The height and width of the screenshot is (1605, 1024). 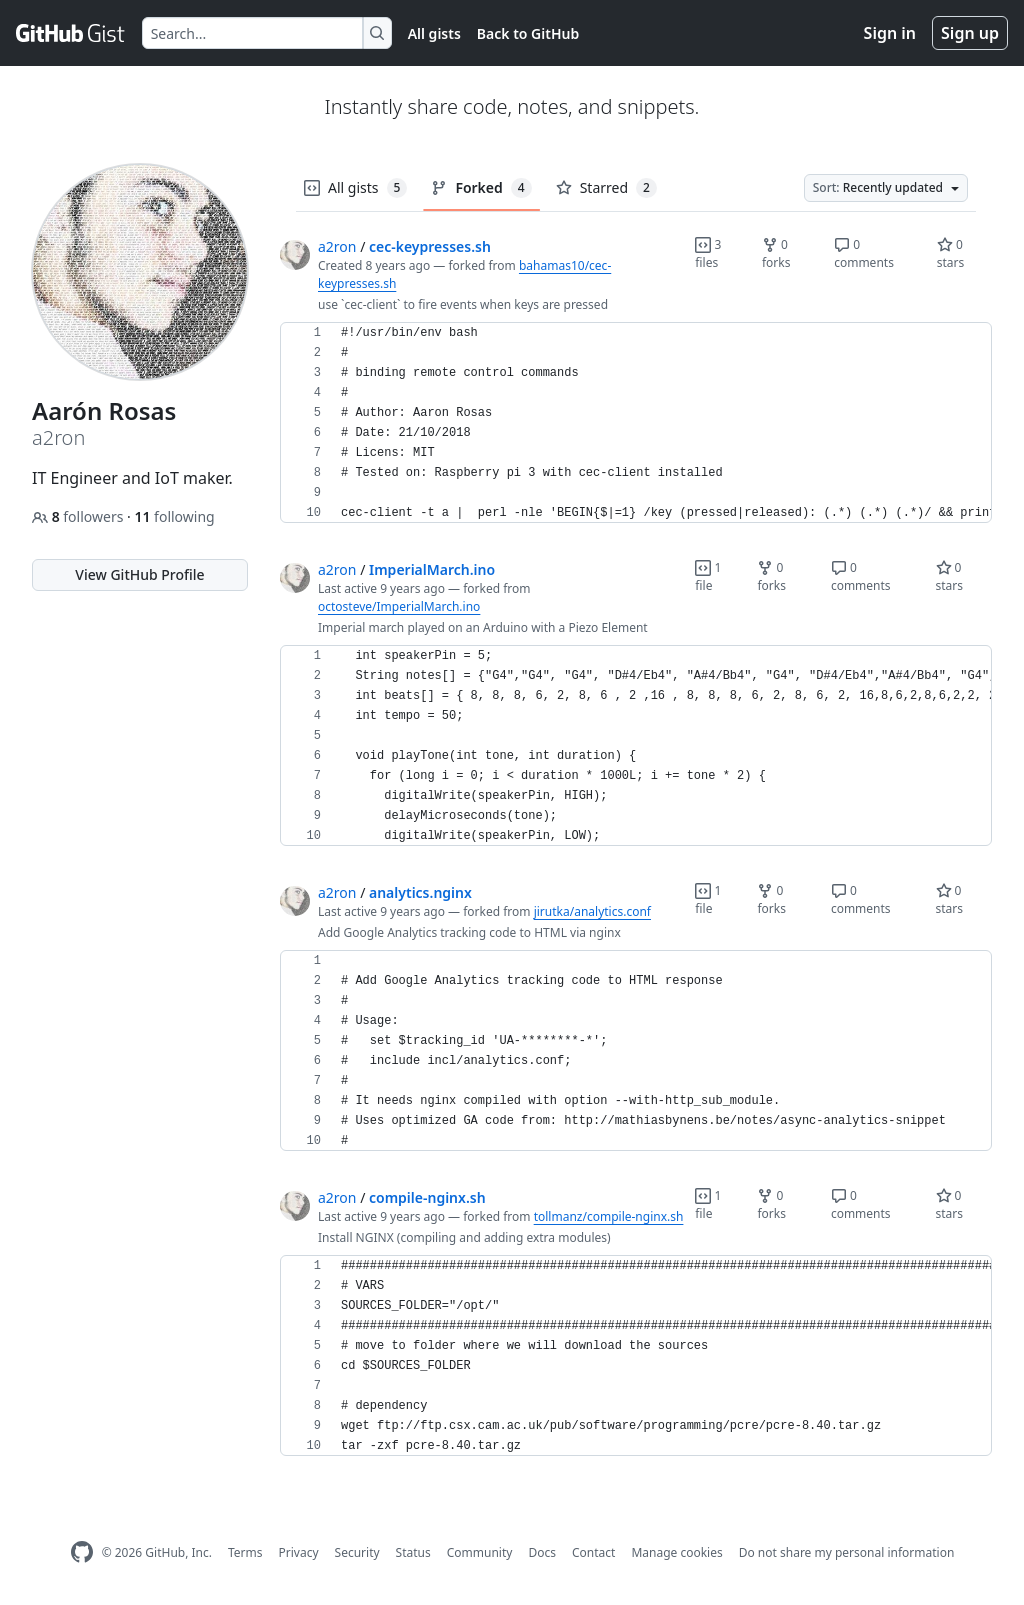 I want to click on [Gist Homepage], so click(x=71, y=33).